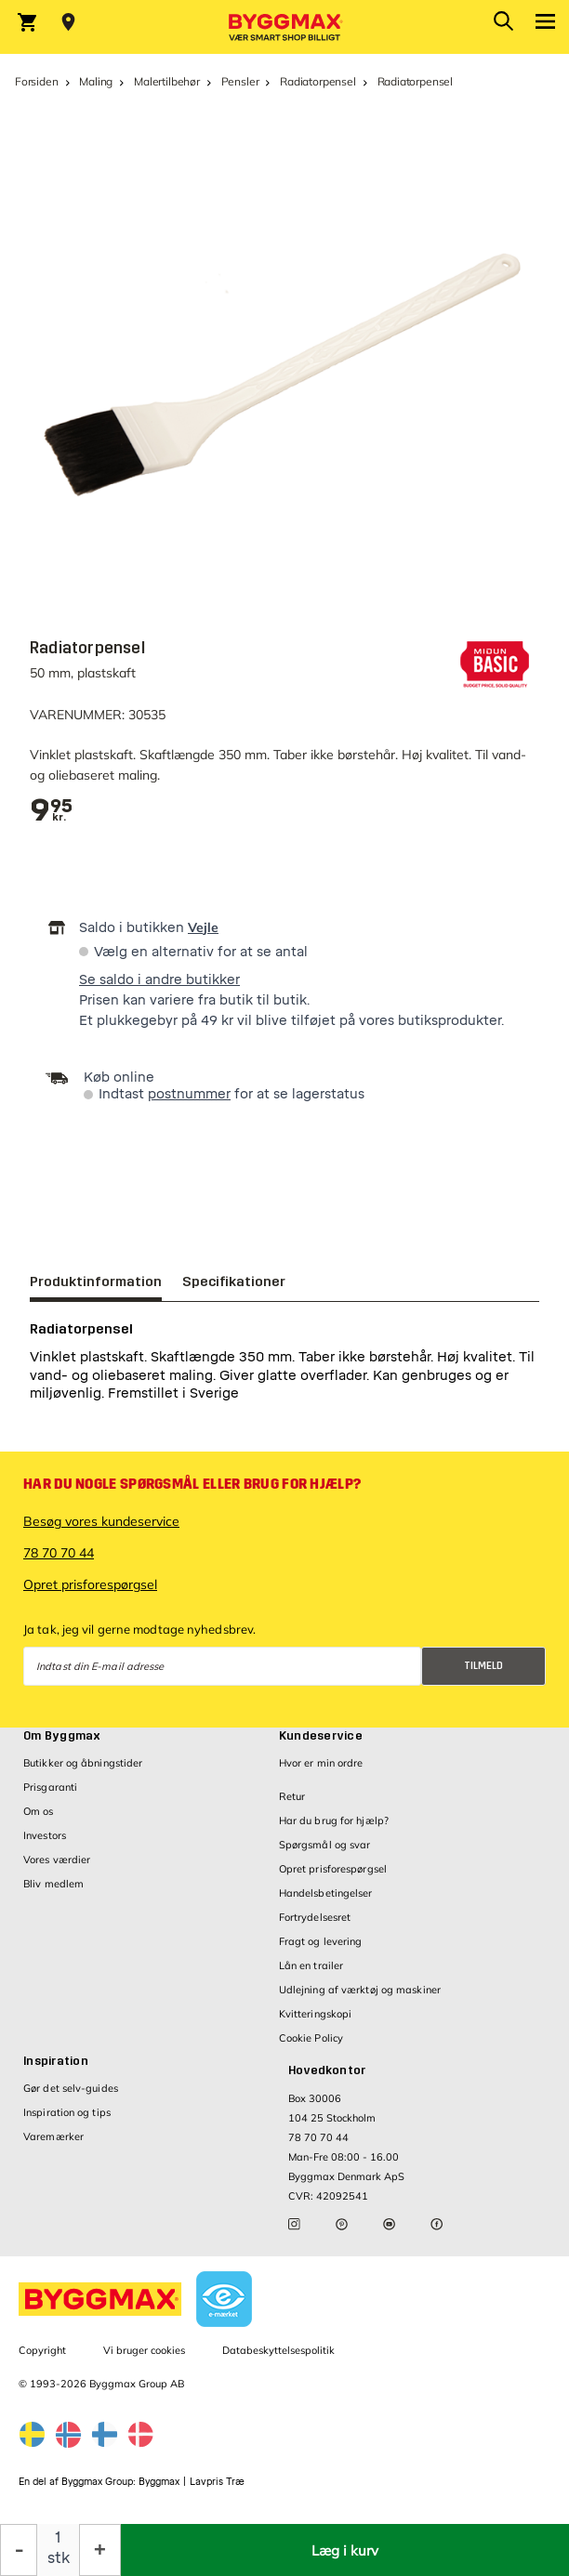  I want to click on Om os, so click(38, 1811).